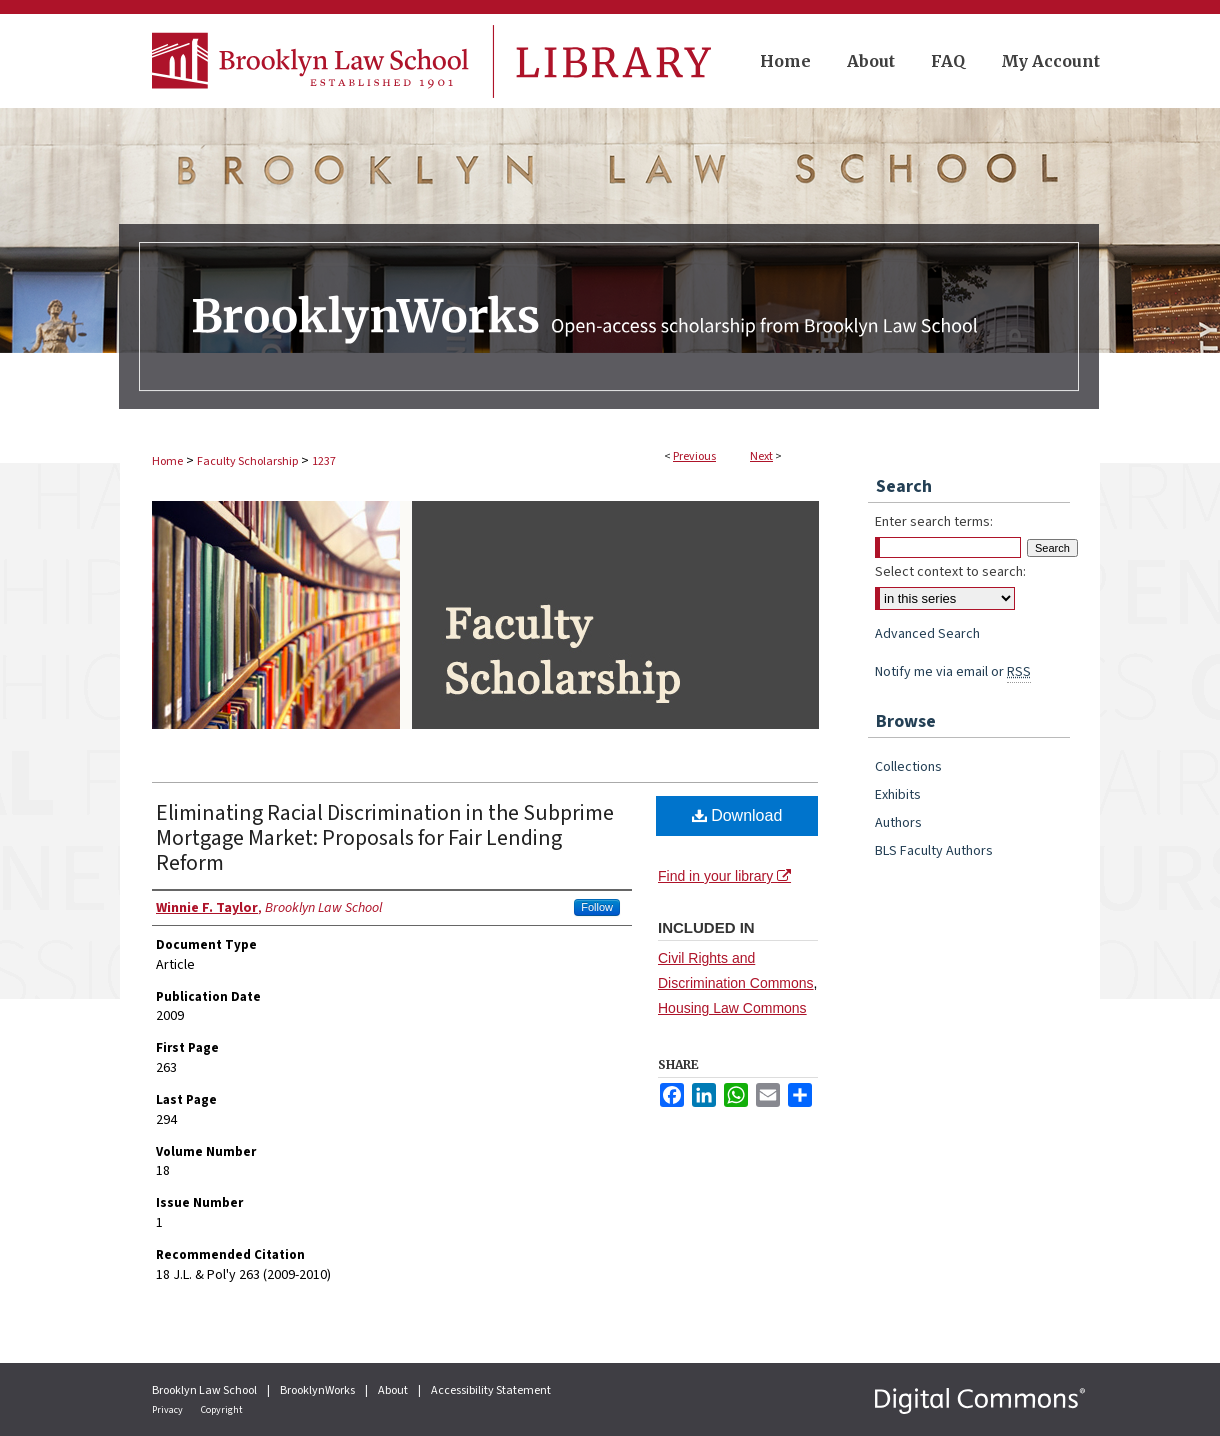 This screenshot has width=1220, height=1436. What do you see at coordinates (597, 907) in the screenshot?
I see `Follow` at bounding box center [597, 907].